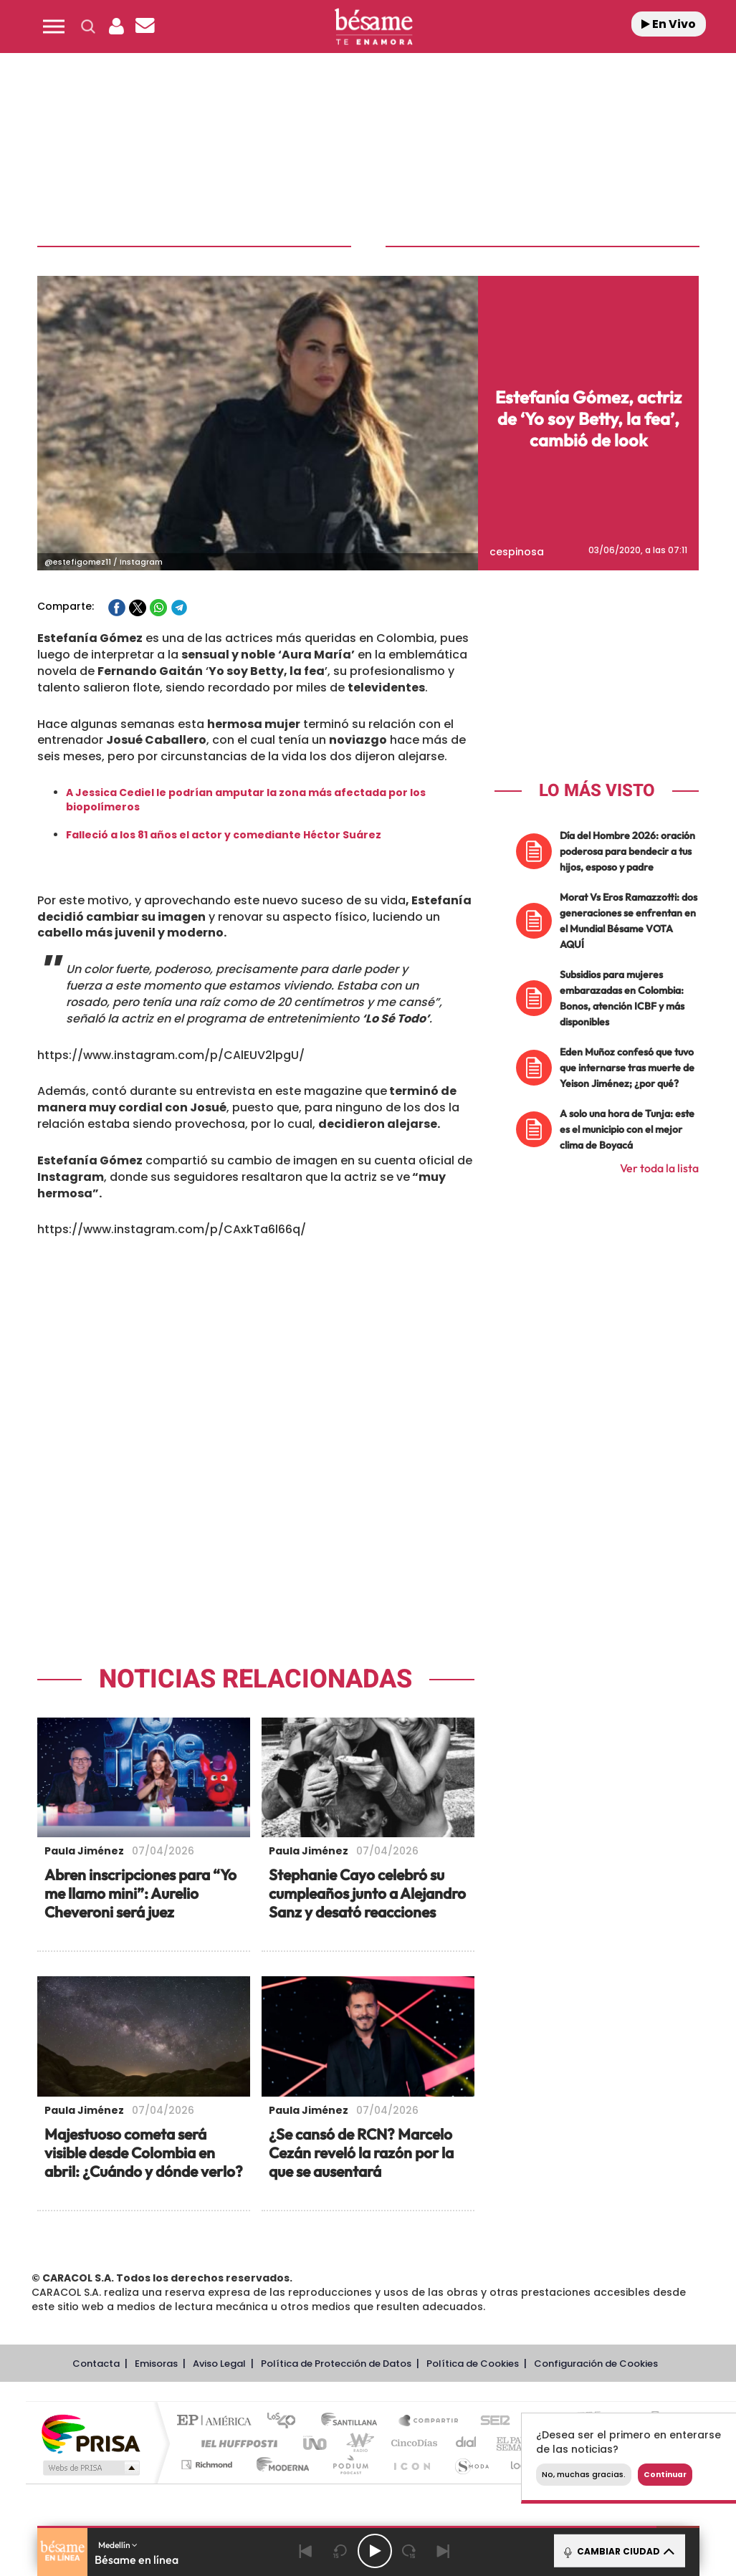  What do you see at coordinates (223, 835) in the screenshot?
I see `Falleció a los 81 años el actor y comediante Héctor Suárez` at bounding box center [223, 835].